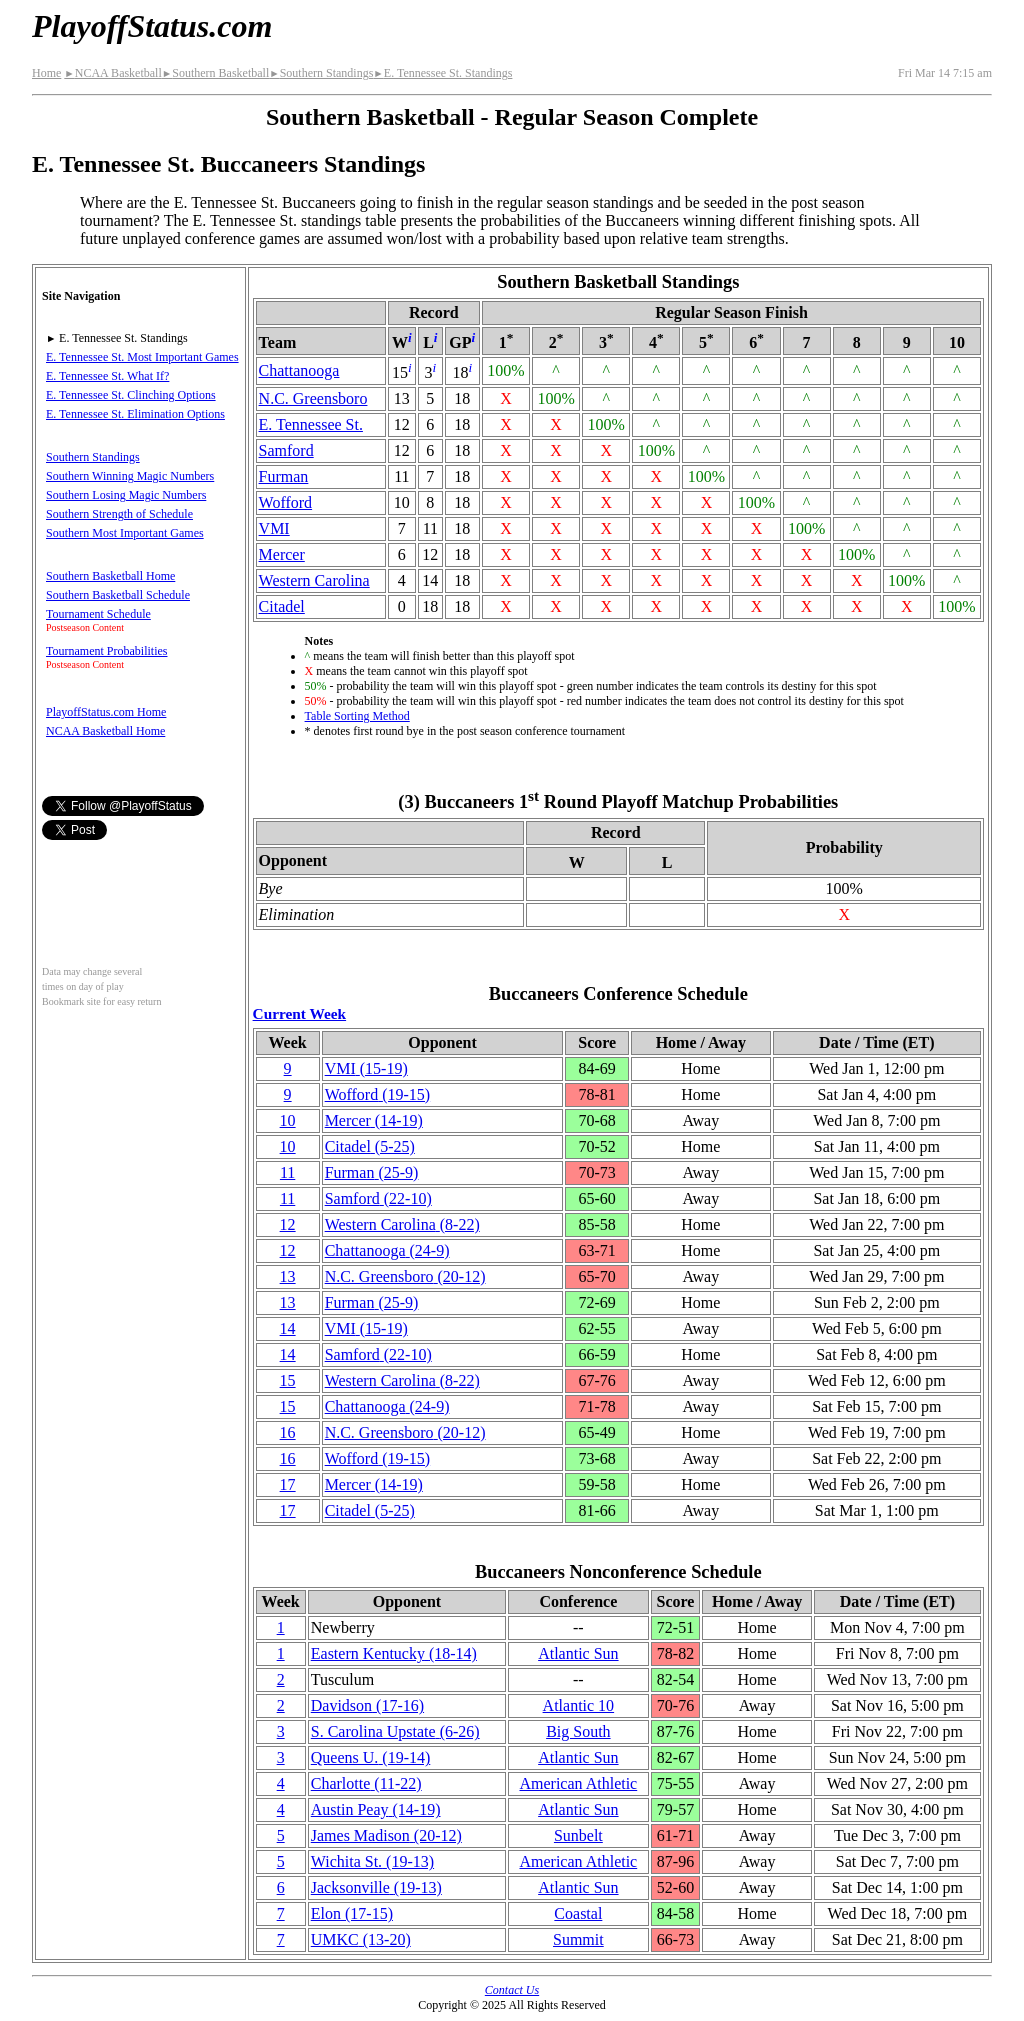 Image resolution: width=1024 pixels, height=2021 pixels. I want to click on E. Tennessee St., so click(311, 424).